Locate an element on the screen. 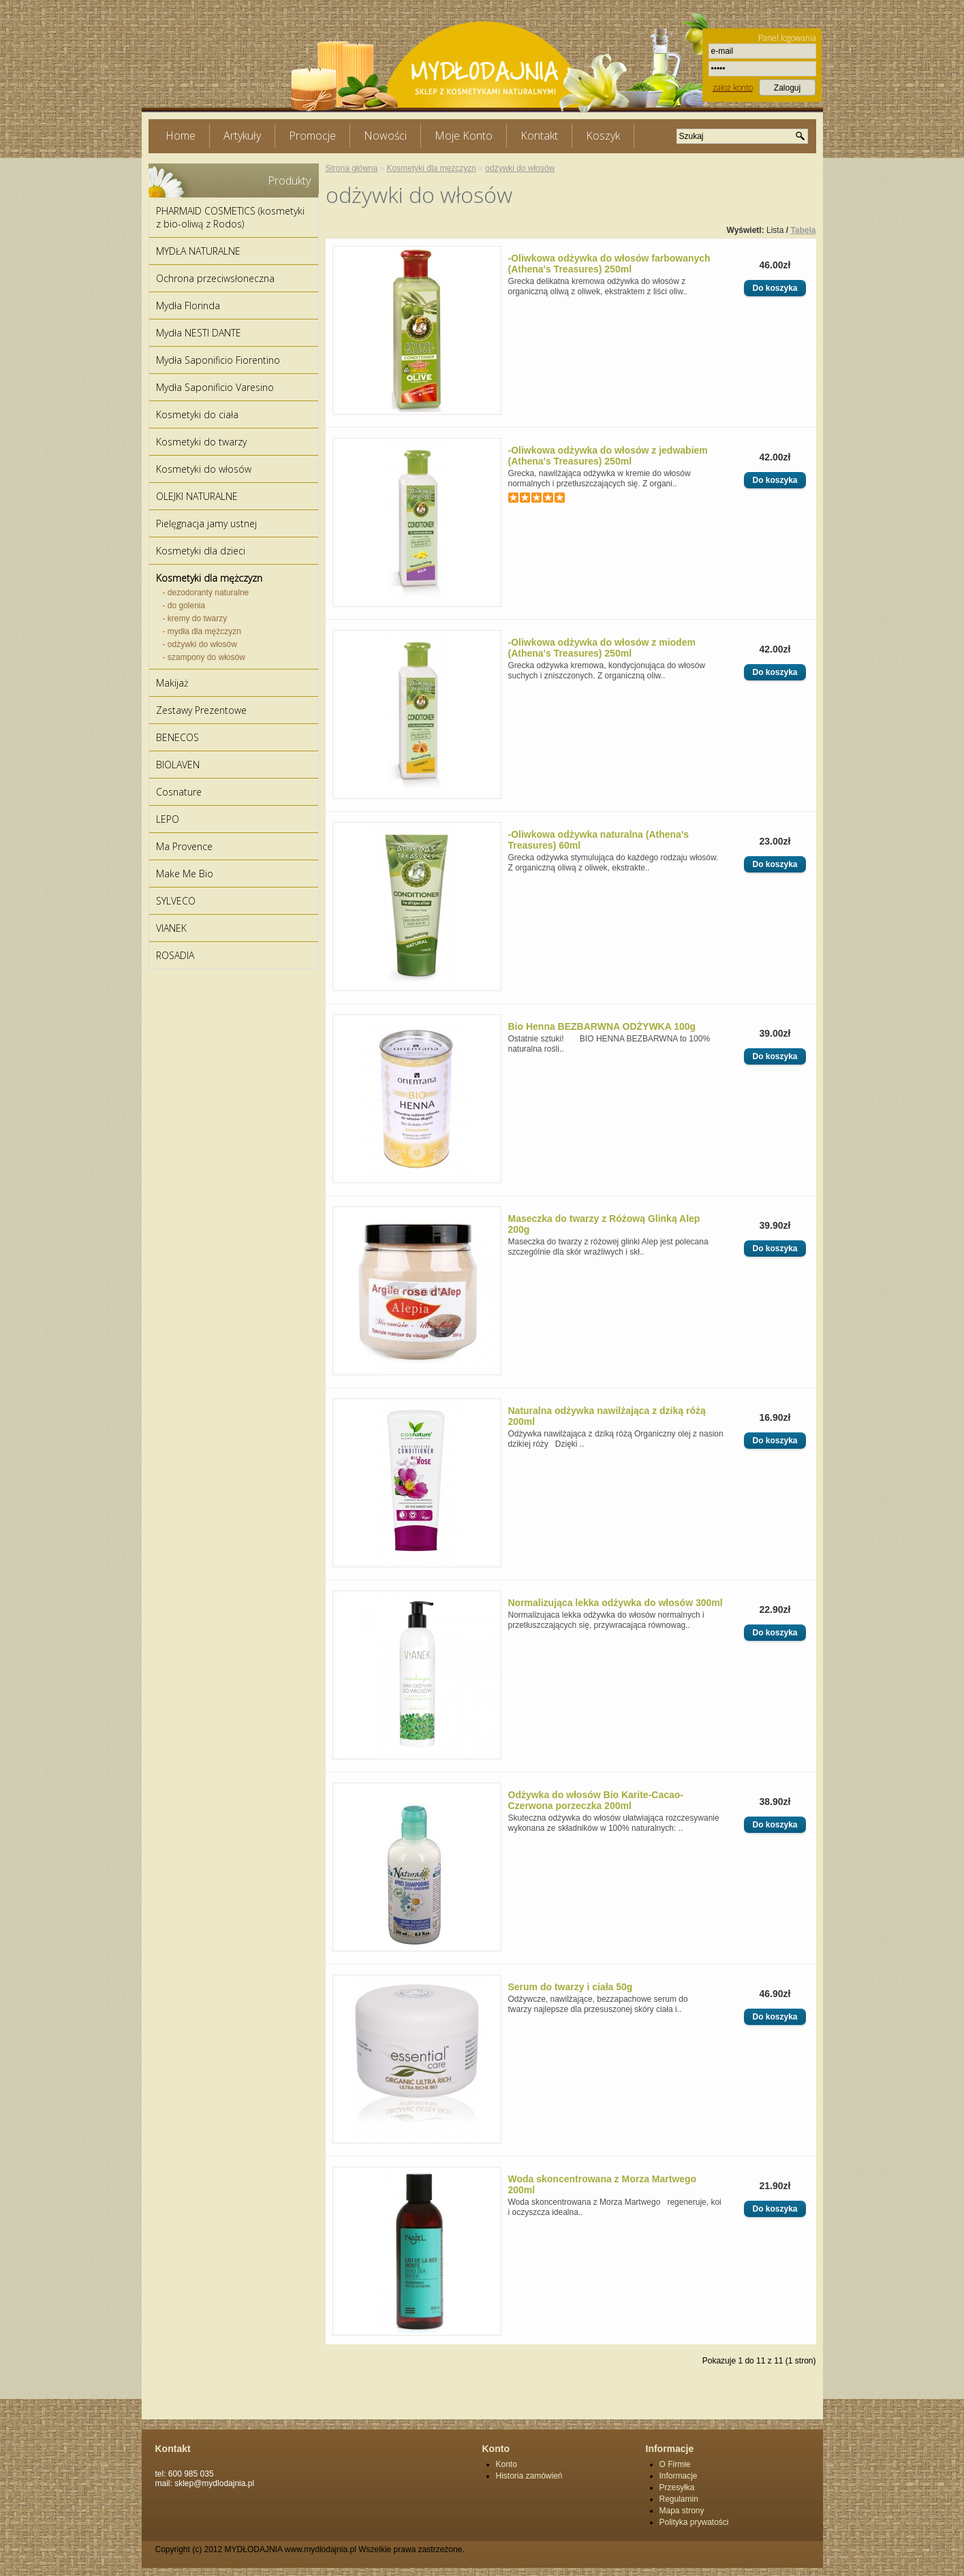 Image resolution: width=964 pixels, height=2576 pixels. Bio Henna BEZBARWNA ODŻYWKA 100g is located at coordinates (602, 1026).